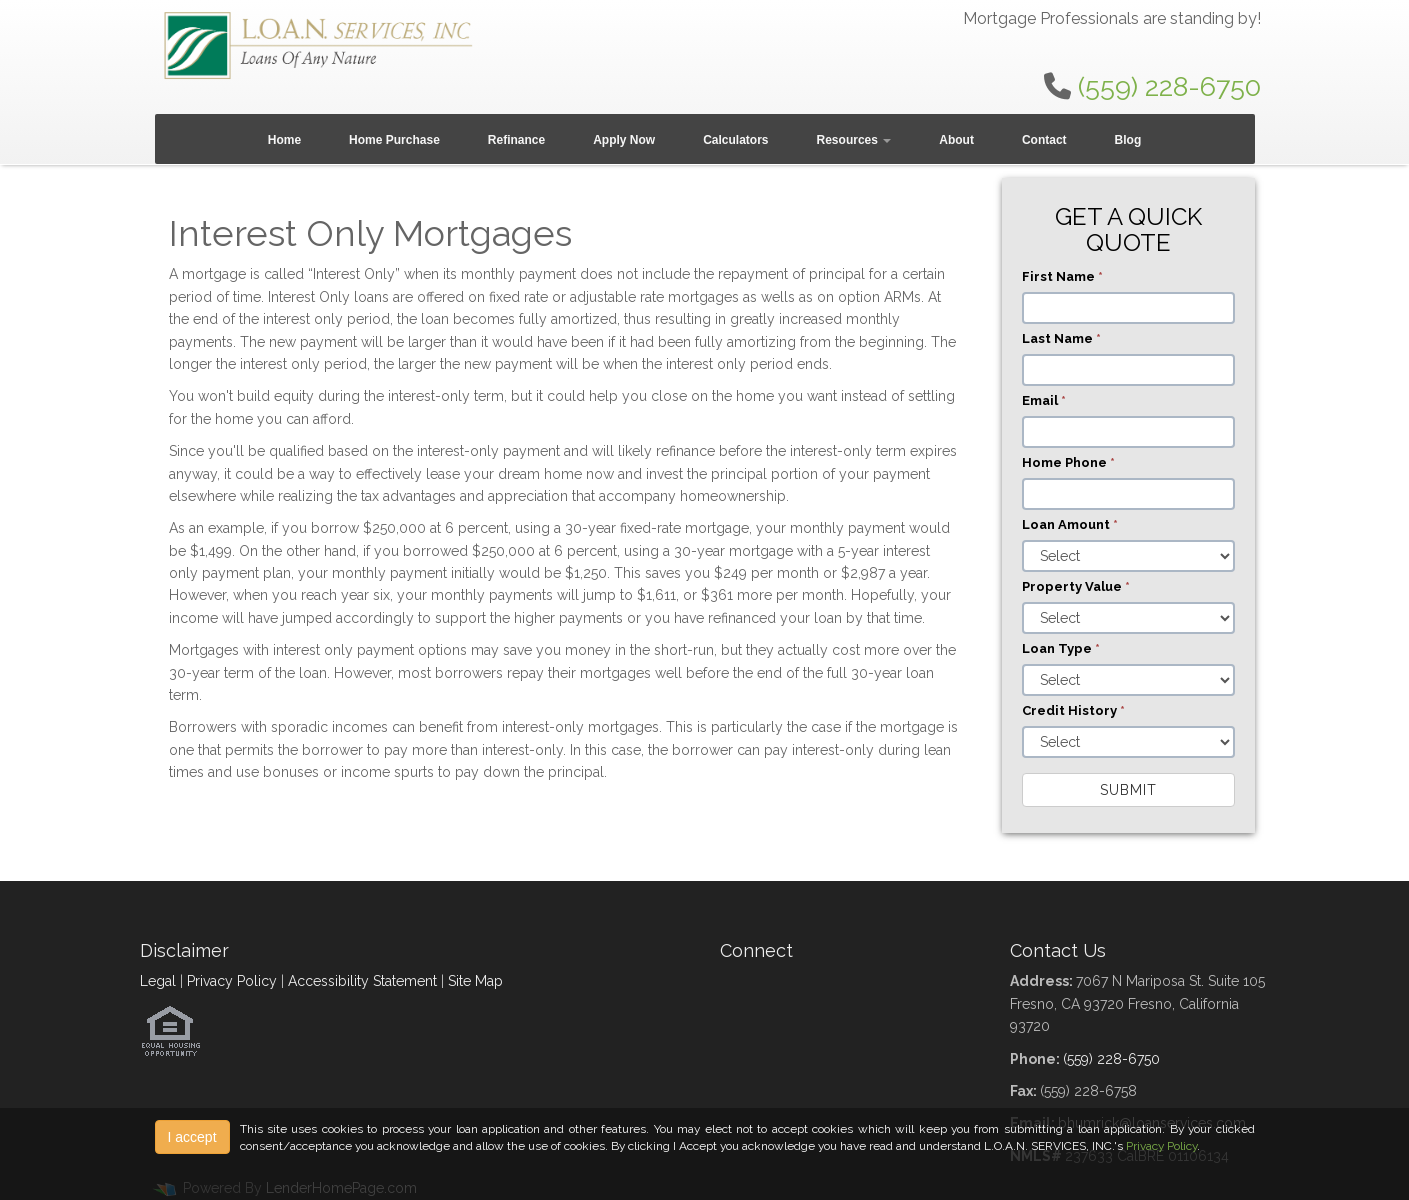 This screenshot has width=1409, height=1200. I want to click on Refinance, so click(516, 140).